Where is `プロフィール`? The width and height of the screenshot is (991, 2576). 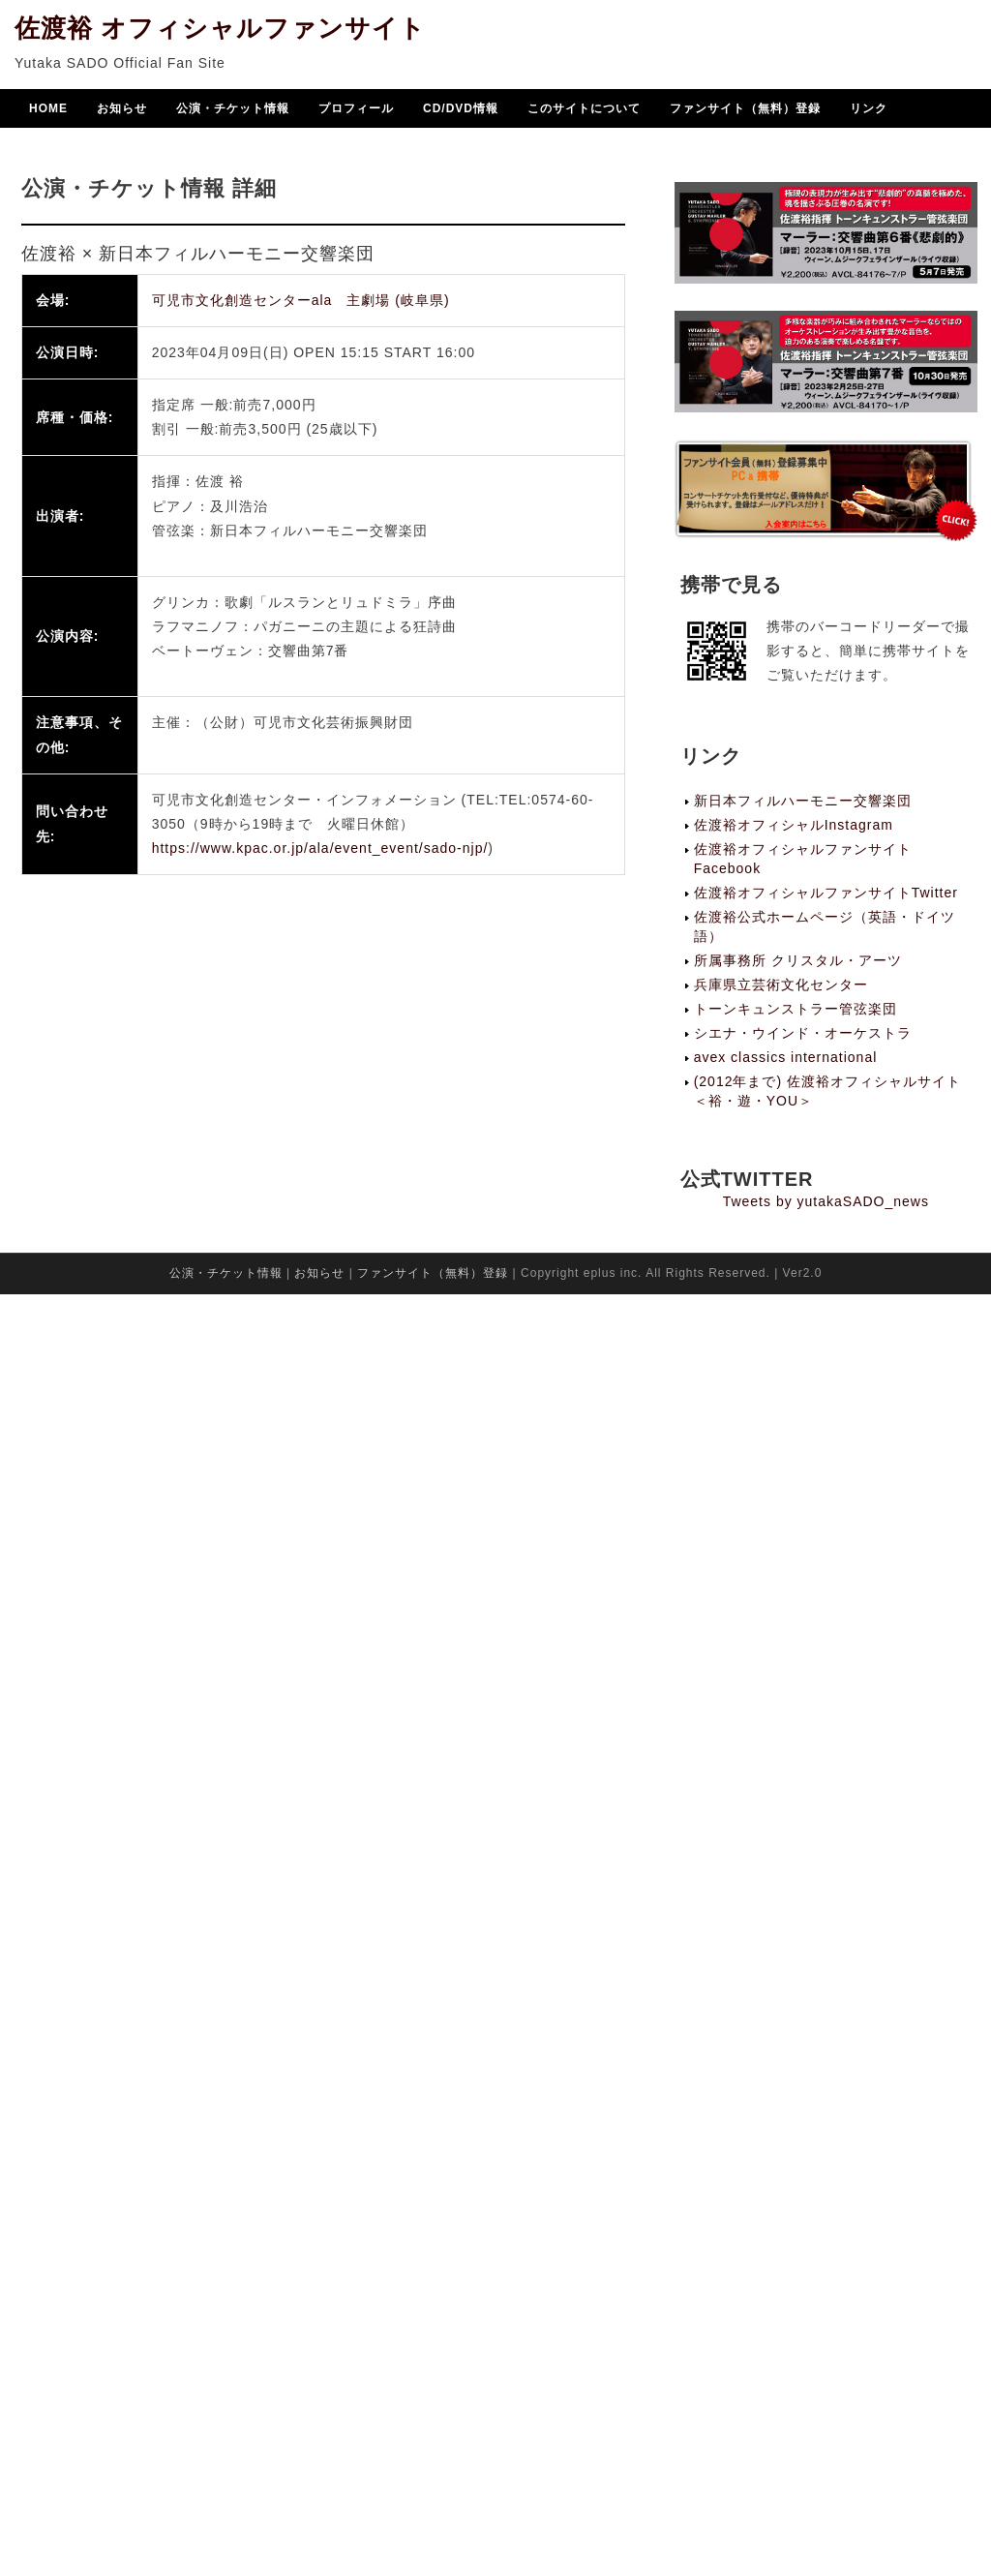 プロフィール is located at coordinates (356, 110).